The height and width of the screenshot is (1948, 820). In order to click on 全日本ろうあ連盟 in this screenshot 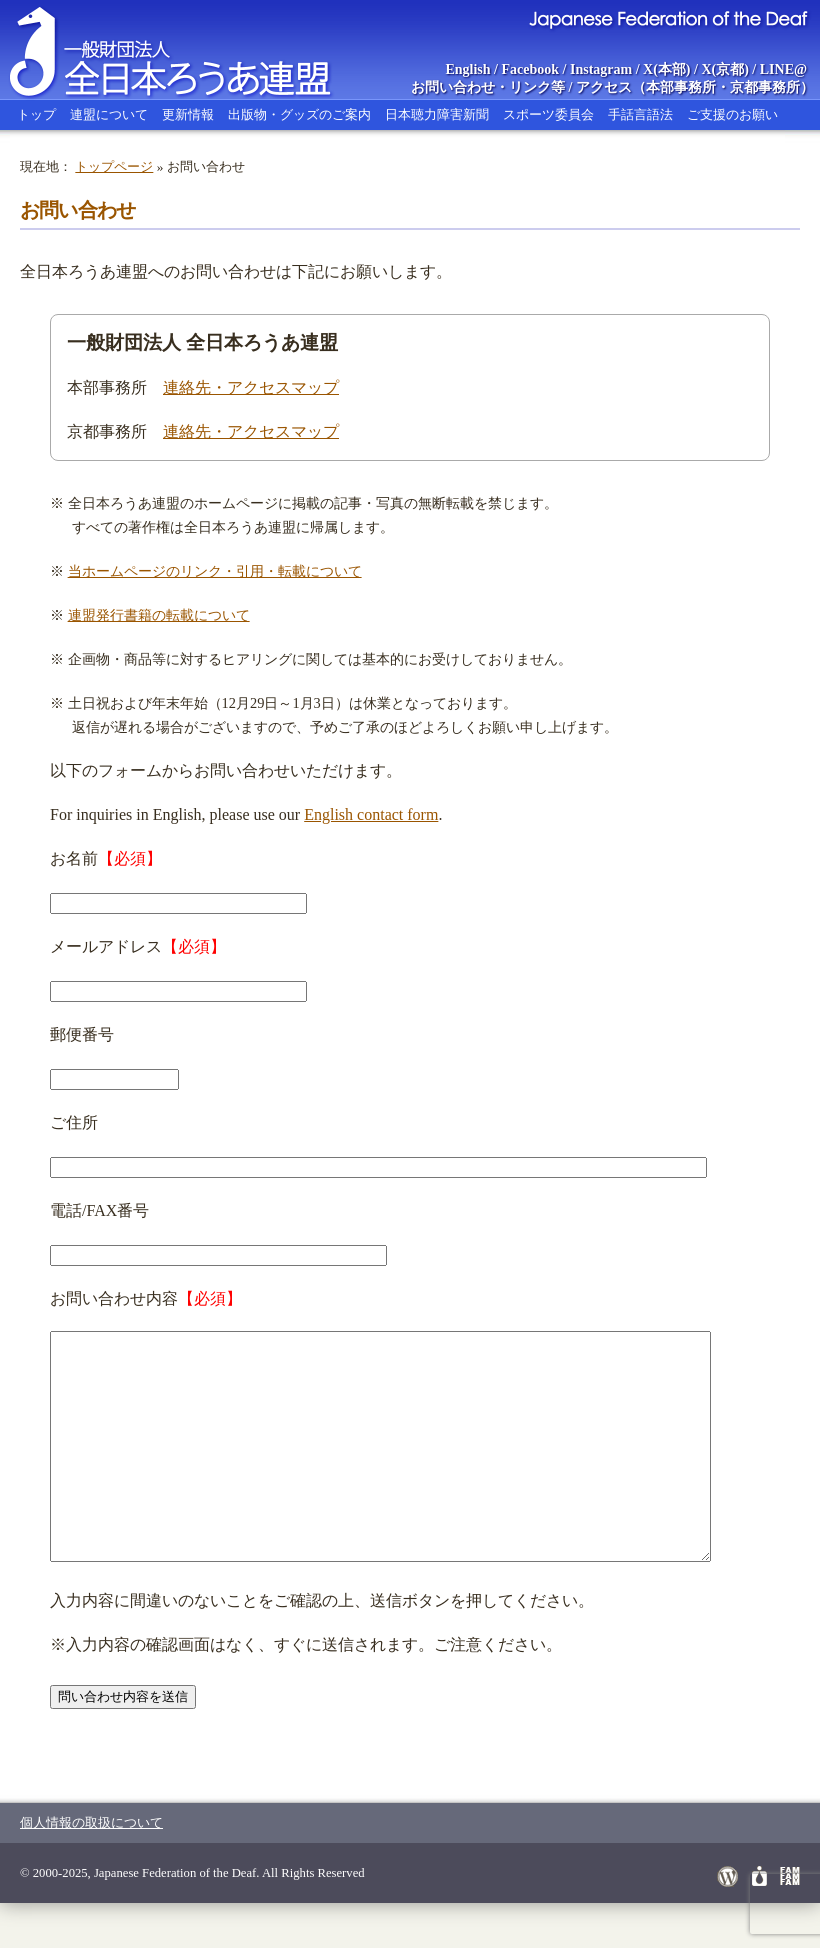, I will do `click(189, 50)`.